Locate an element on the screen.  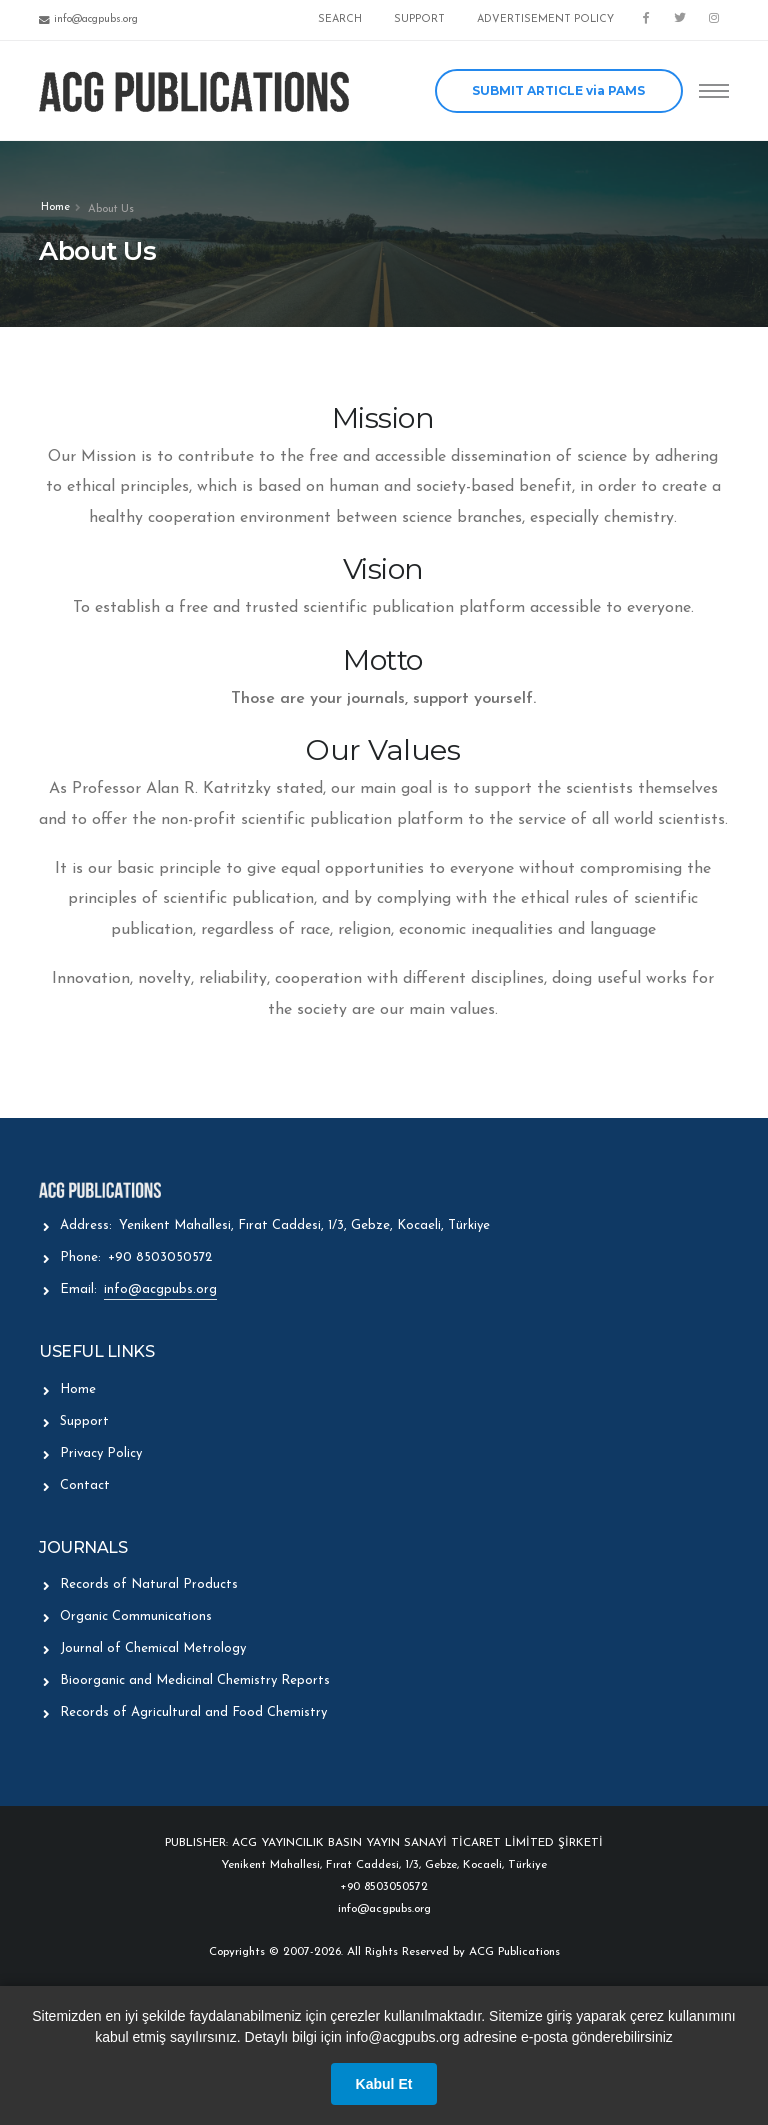
SEARCH is located at coordinates (340, 19).